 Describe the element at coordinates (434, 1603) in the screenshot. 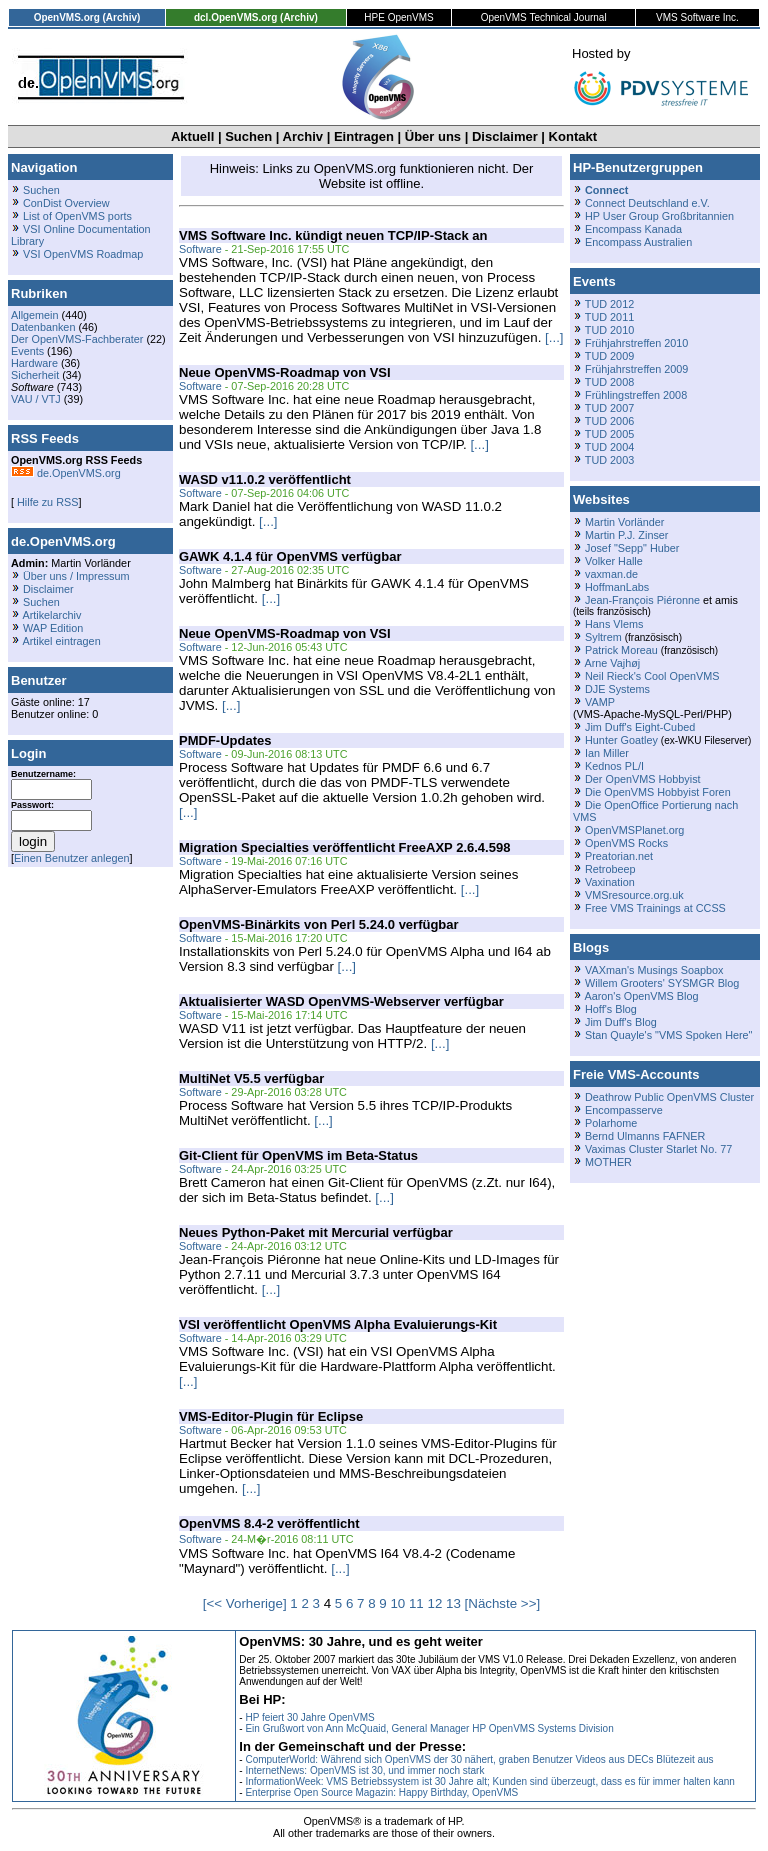

I see `12` at that location.